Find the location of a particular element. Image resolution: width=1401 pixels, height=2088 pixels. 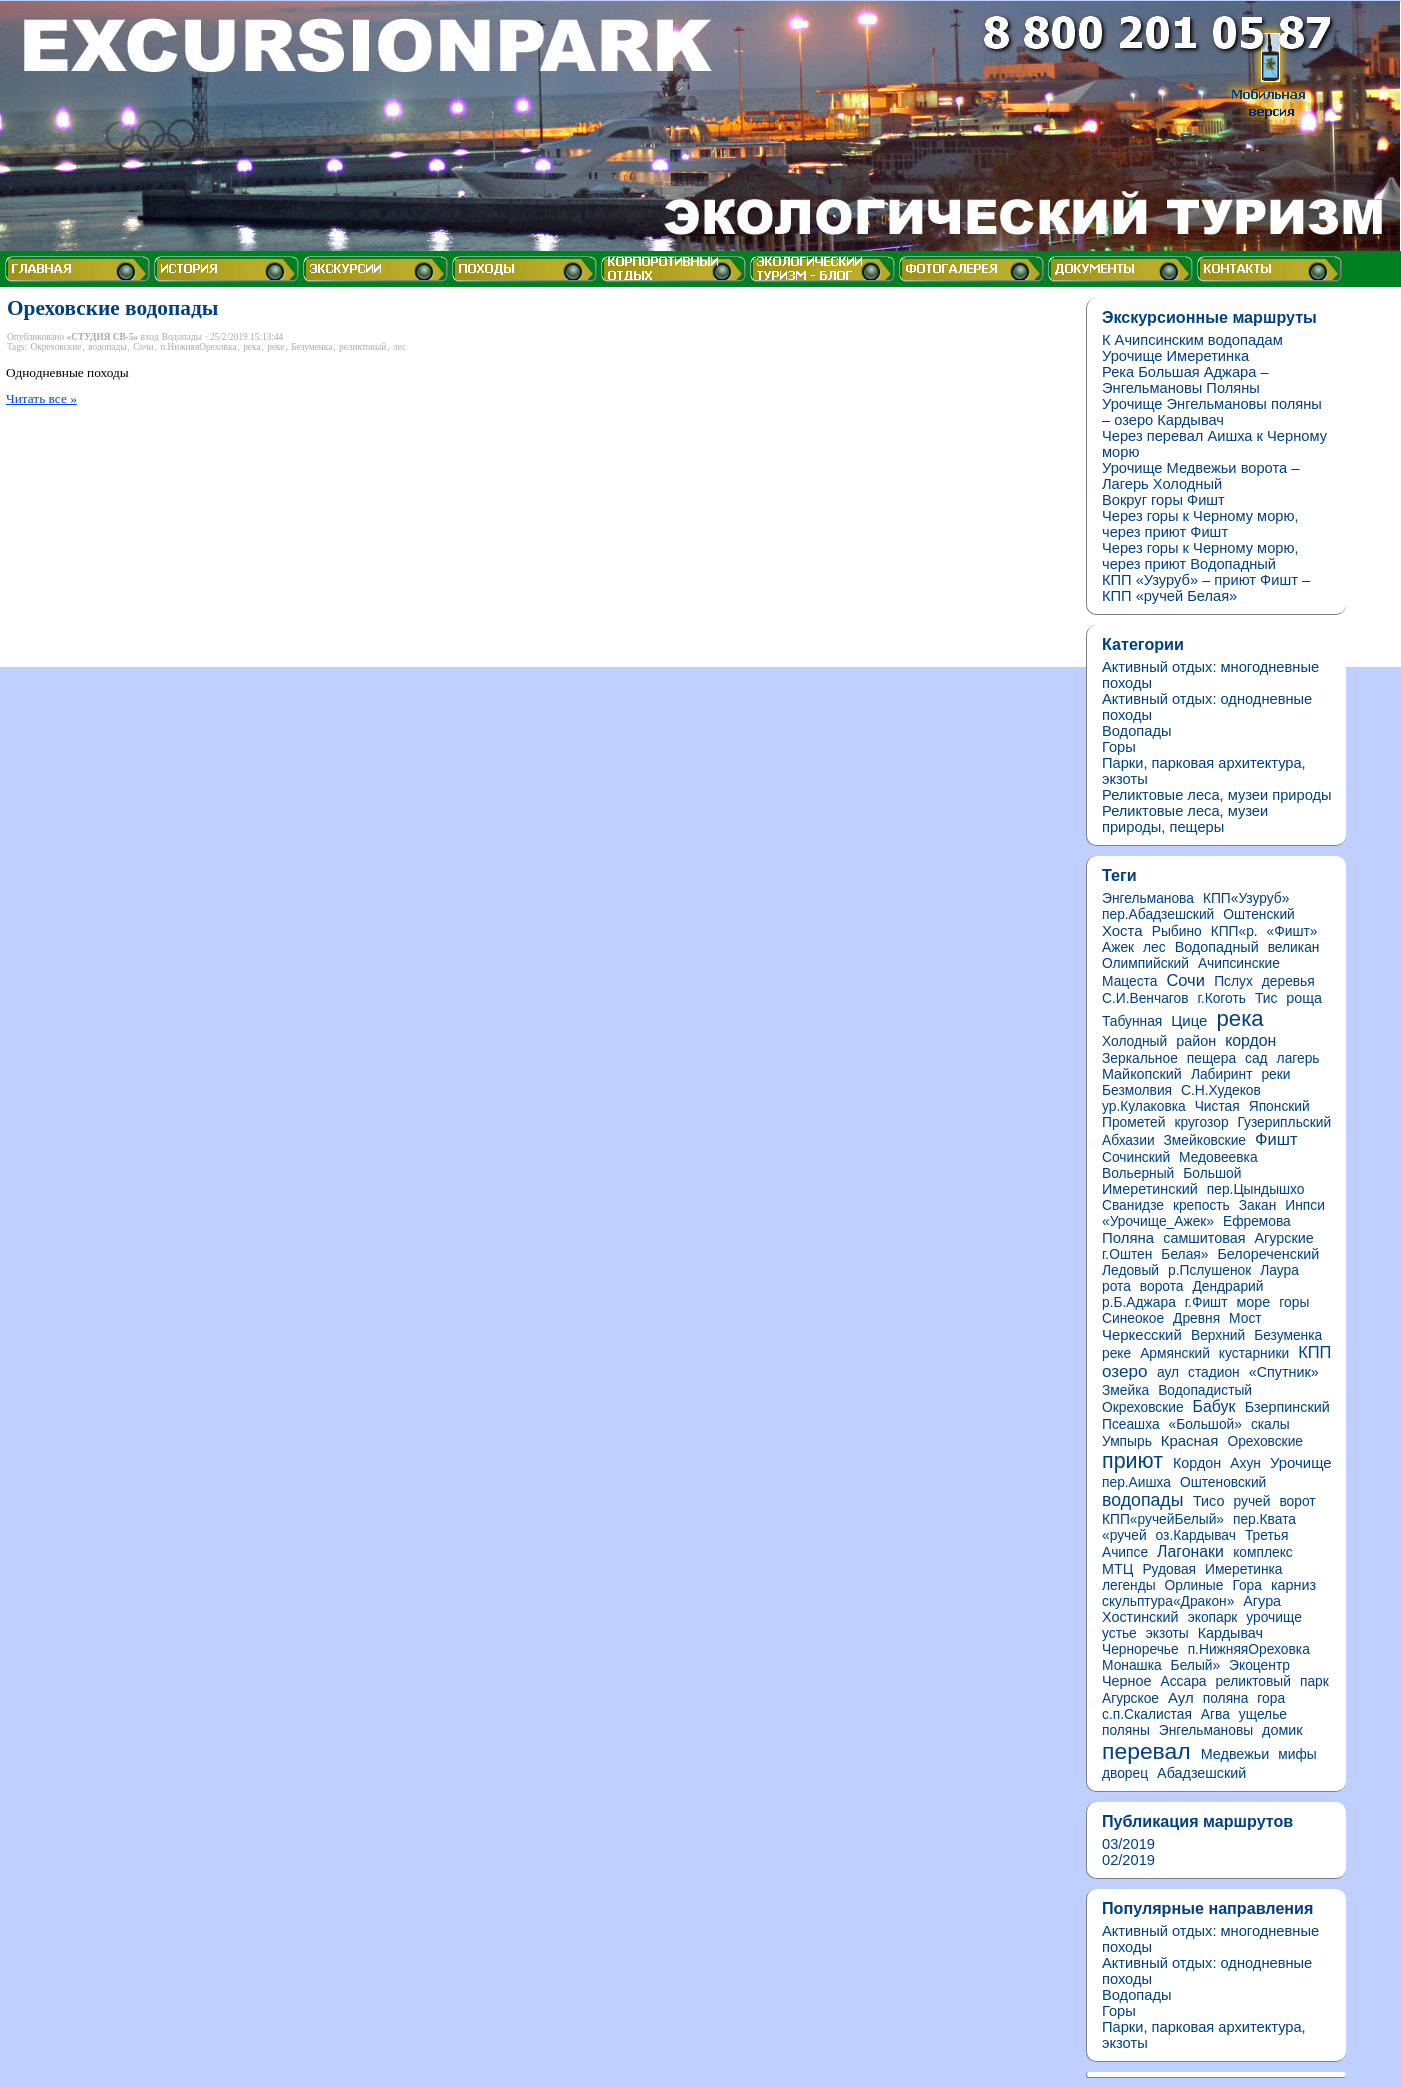

Синеокое is located at coordinates (1133, 1318).